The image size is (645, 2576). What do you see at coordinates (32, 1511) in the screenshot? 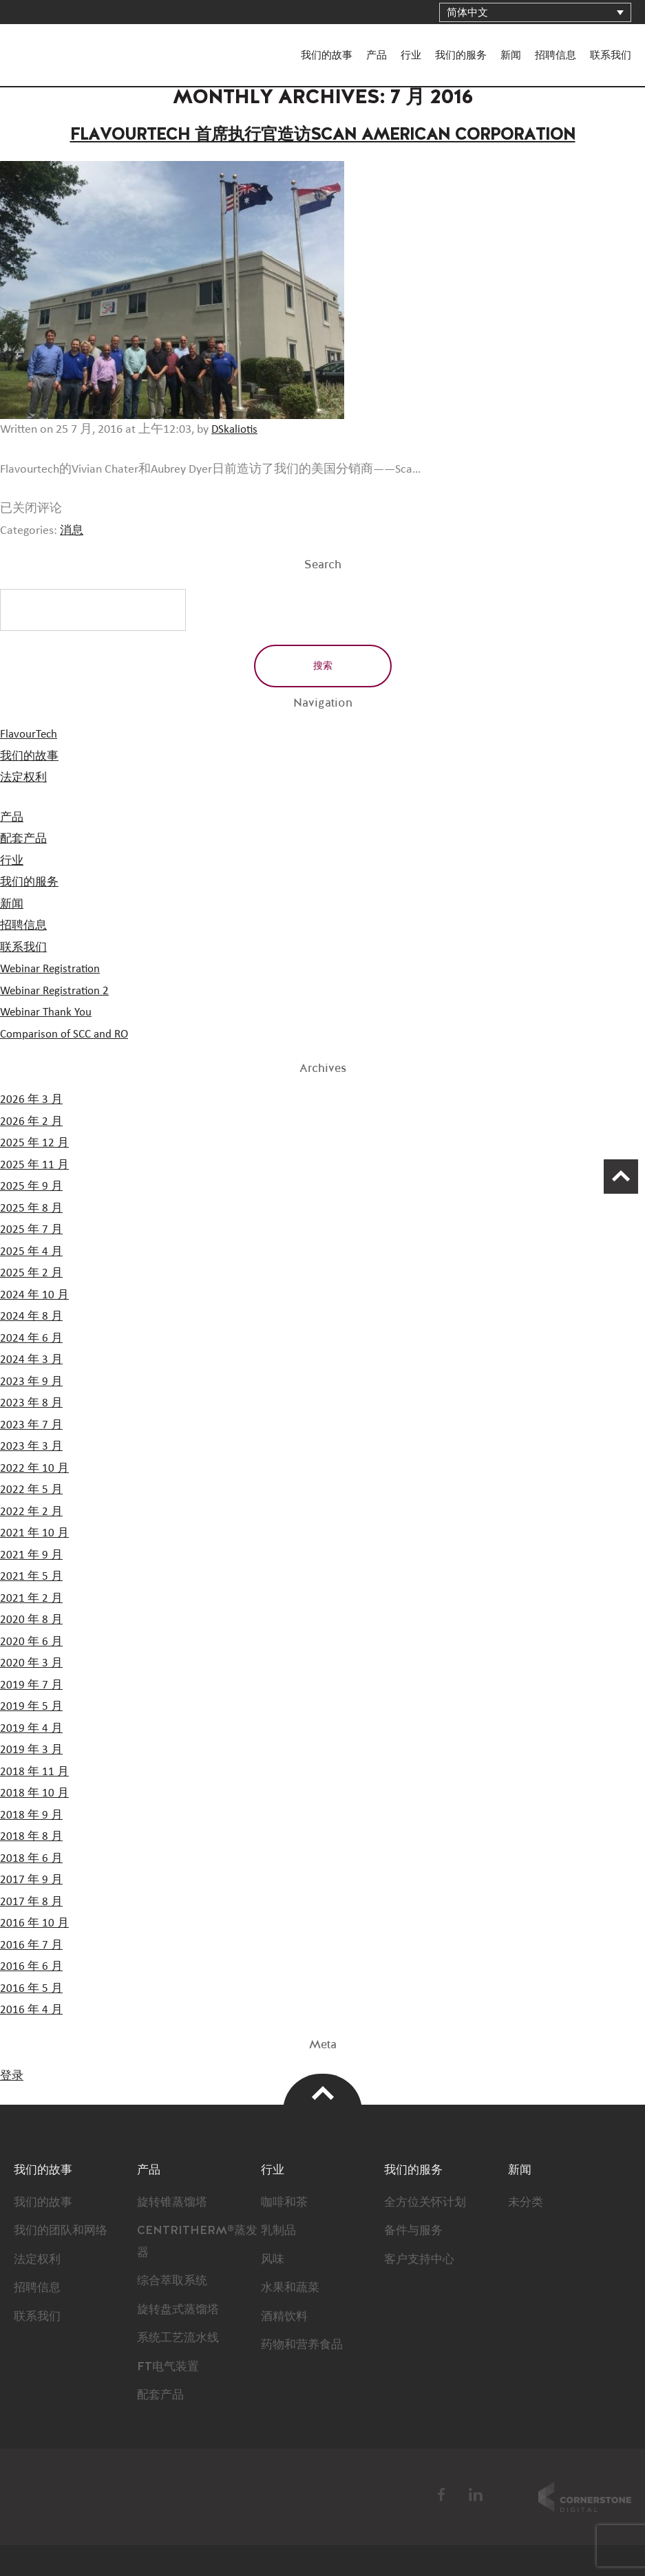
I see `2022 年 2 月` at bounding box center [32, 1511].